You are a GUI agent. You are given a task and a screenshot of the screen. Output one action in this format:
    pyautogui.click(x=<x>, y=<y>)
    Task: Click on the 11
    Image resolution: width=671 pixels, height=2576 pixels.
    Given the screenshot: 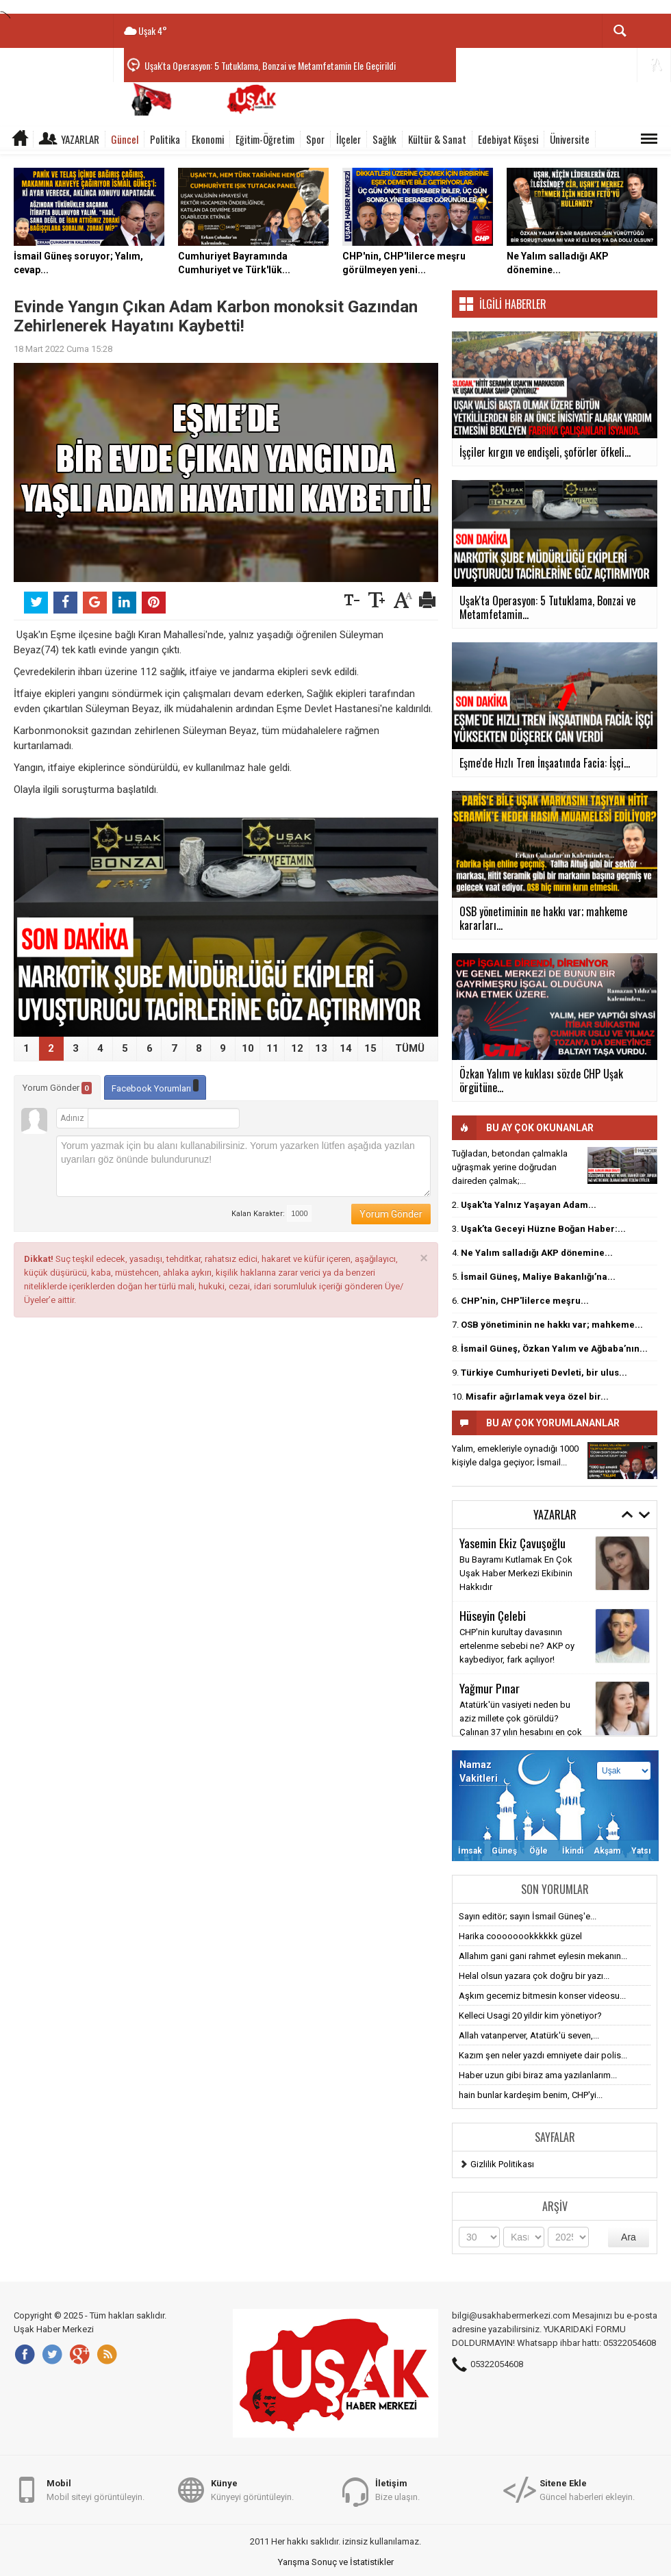 What is the action you would take?
    pyautogui.click(x=272, y=1048)
    